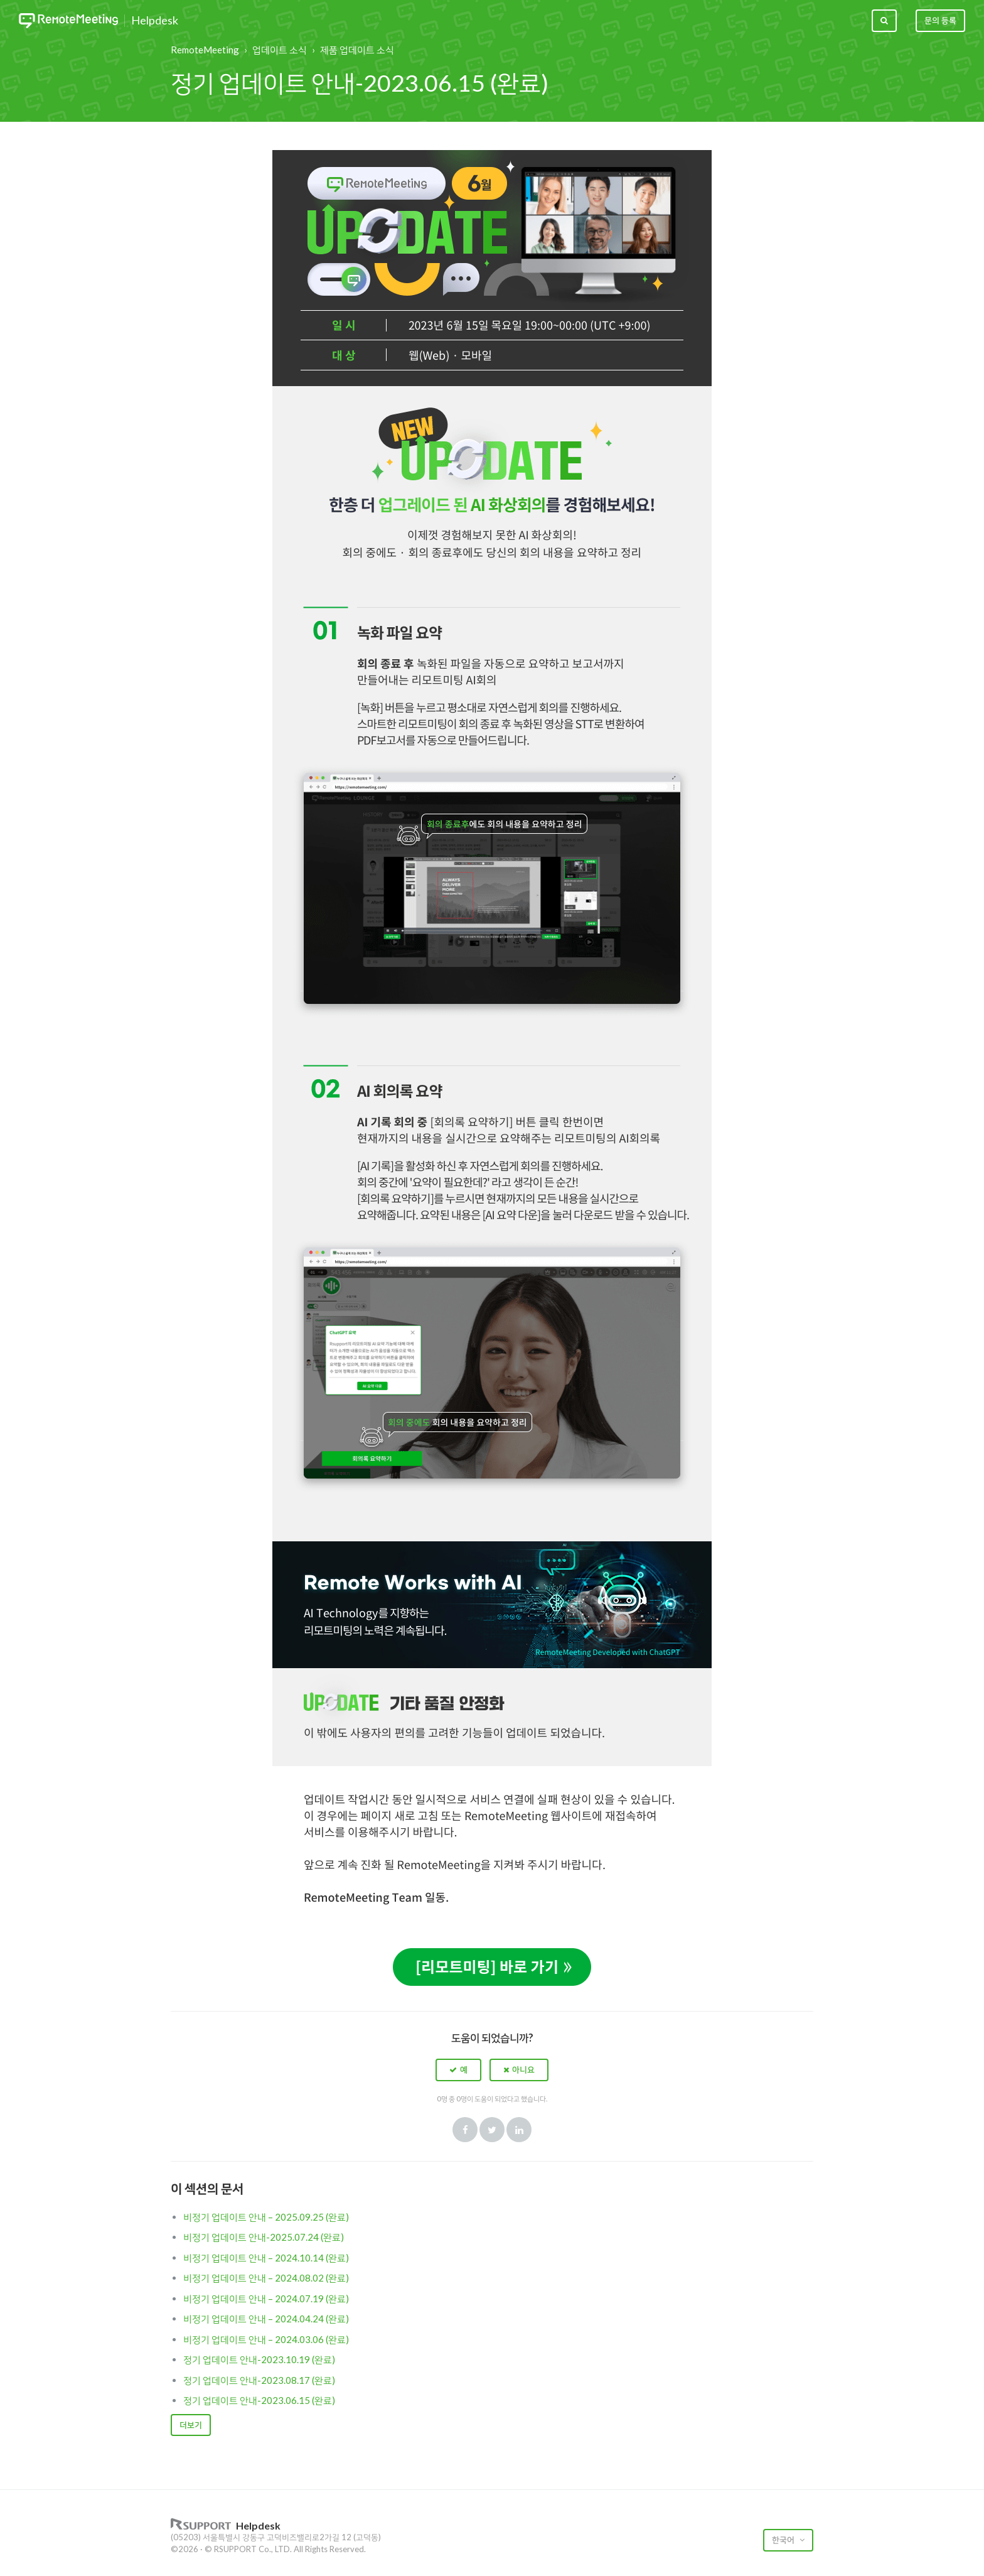 The image size is (984, 2576). What do you see at coordinates (259, 2380) in the screenshot?
I see `정기 업데이트 안내-2023.08.17 (완료)` at bounding box center [259, 2380].